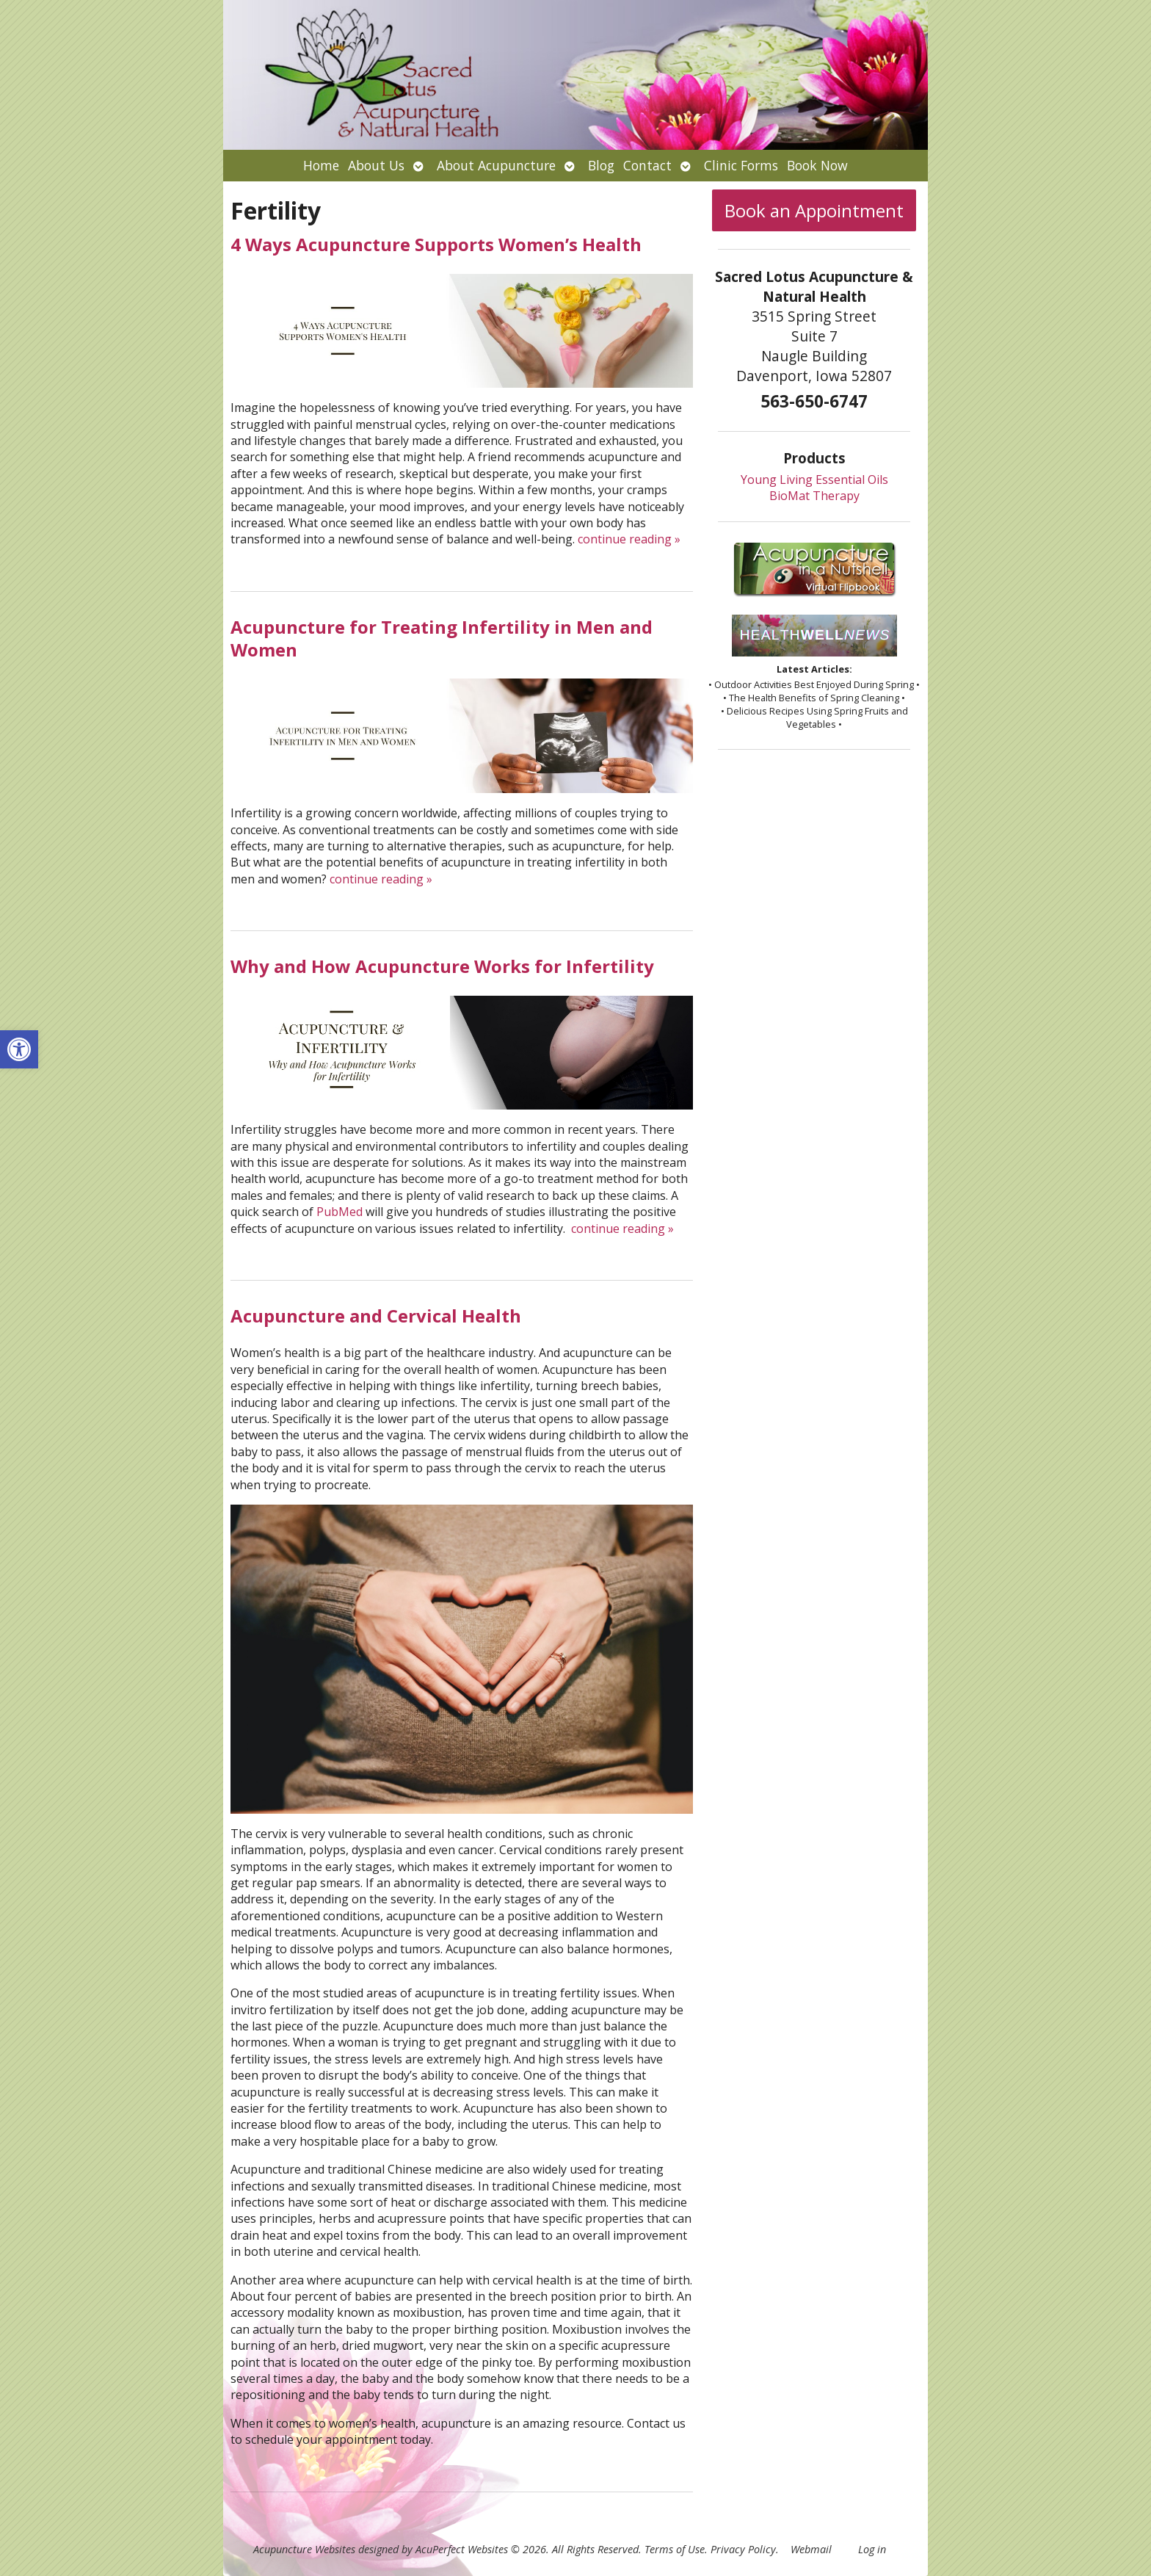  I want to click on Privacy Policy, so click(743, 2549).